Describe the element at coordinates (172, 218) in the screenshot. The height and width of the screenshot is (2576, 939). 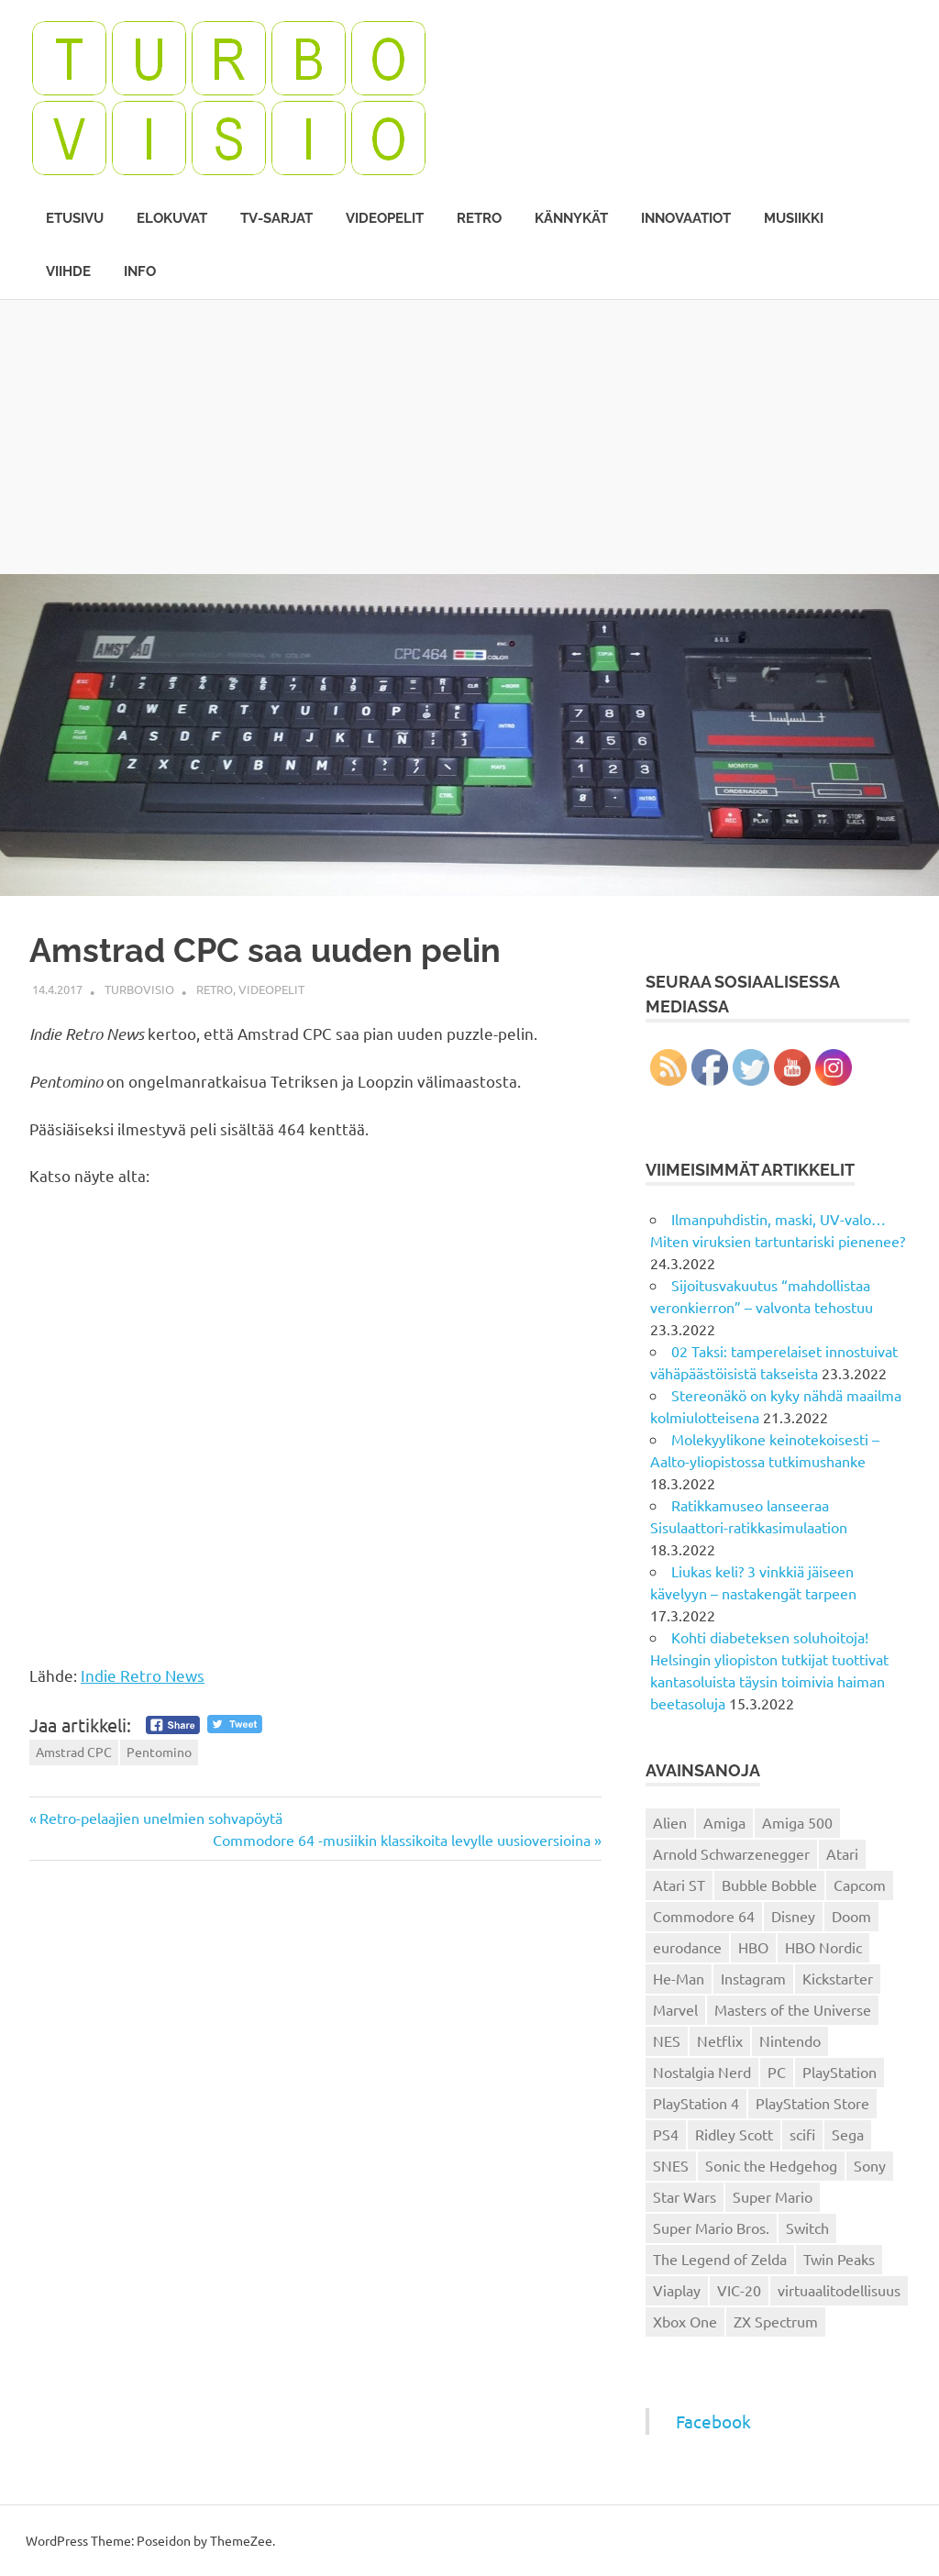
I see `Elokuvat` at that location.